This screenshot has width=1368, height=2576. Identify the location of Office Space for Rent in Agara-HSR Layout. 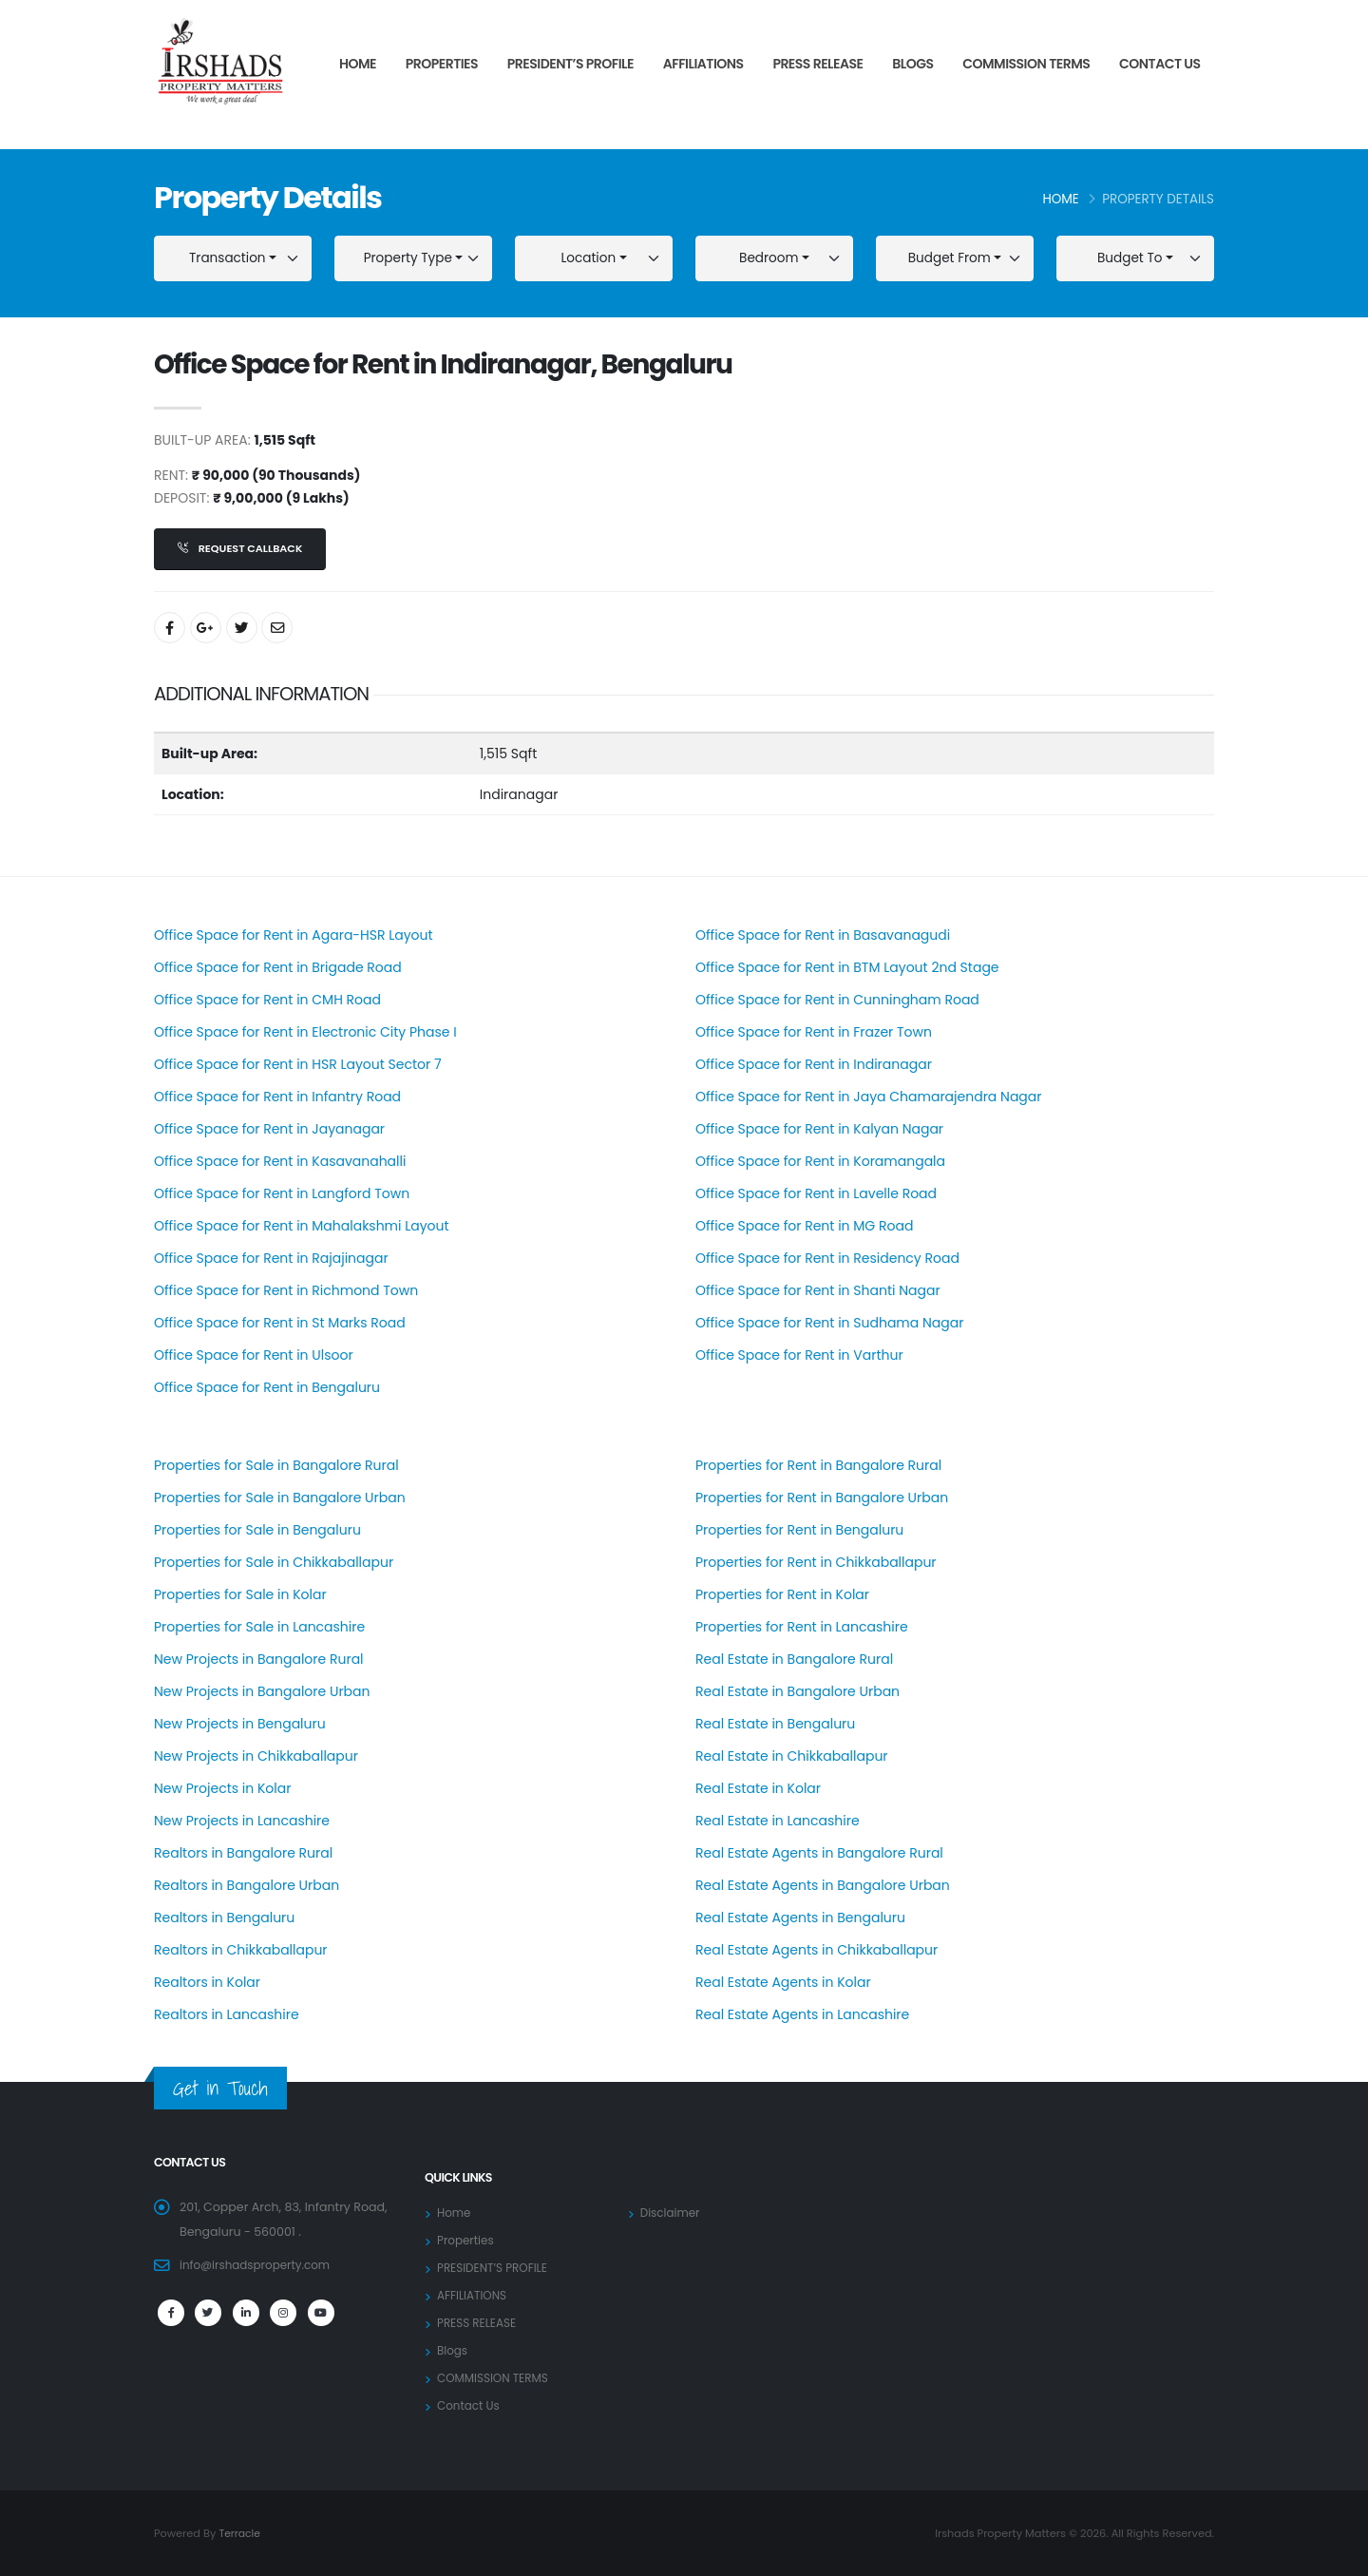
(293, 935).